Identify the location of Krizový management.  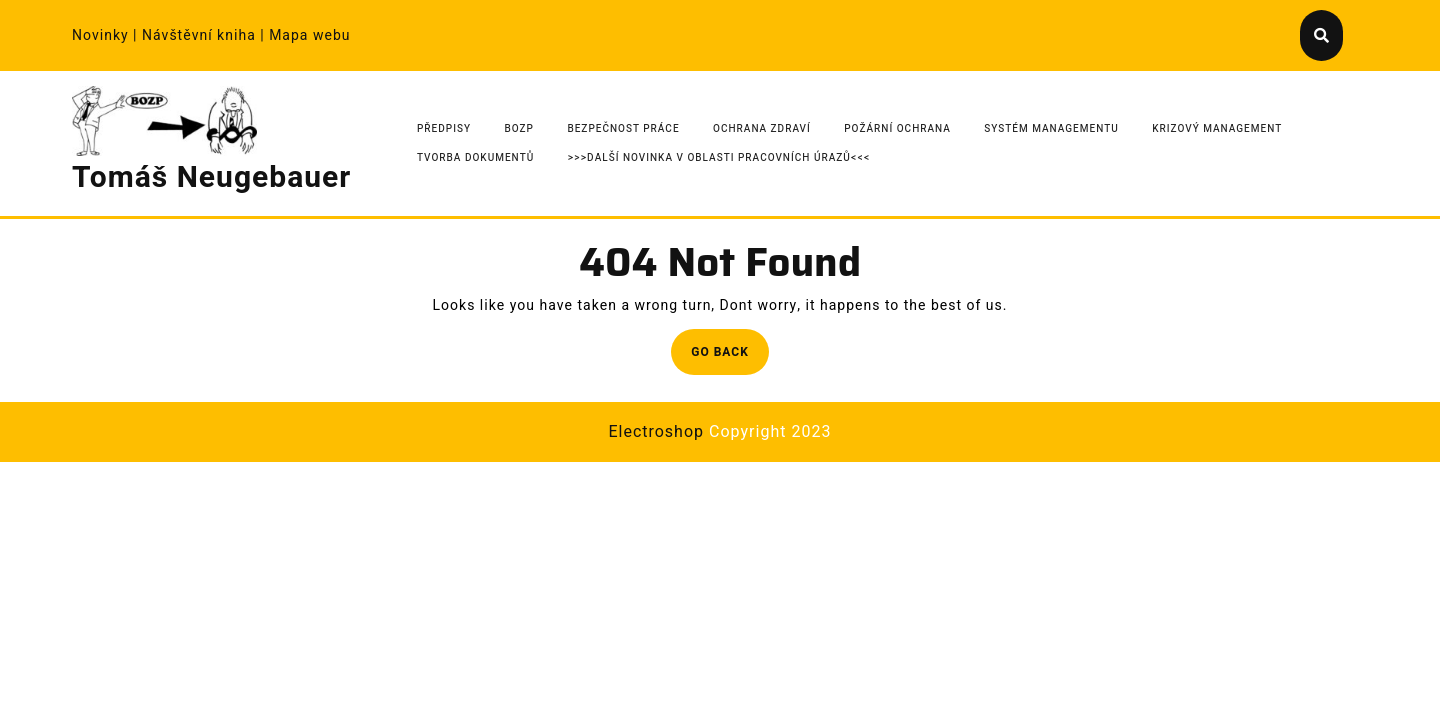
(1217, 129).